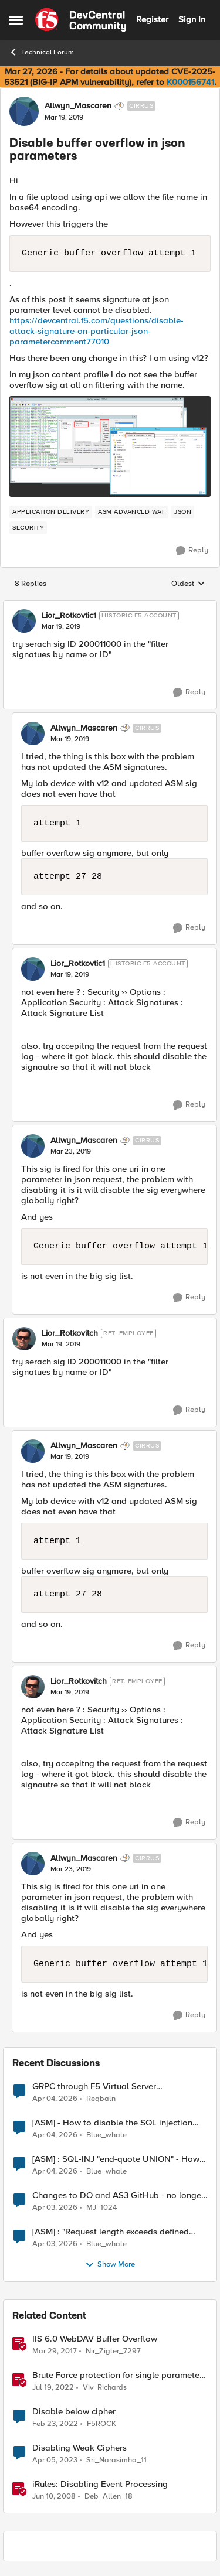  What do you see at coordinates (16, 20) in the screenshot?
I see `[Open Side Menu]` at bounding box center [16, 20].